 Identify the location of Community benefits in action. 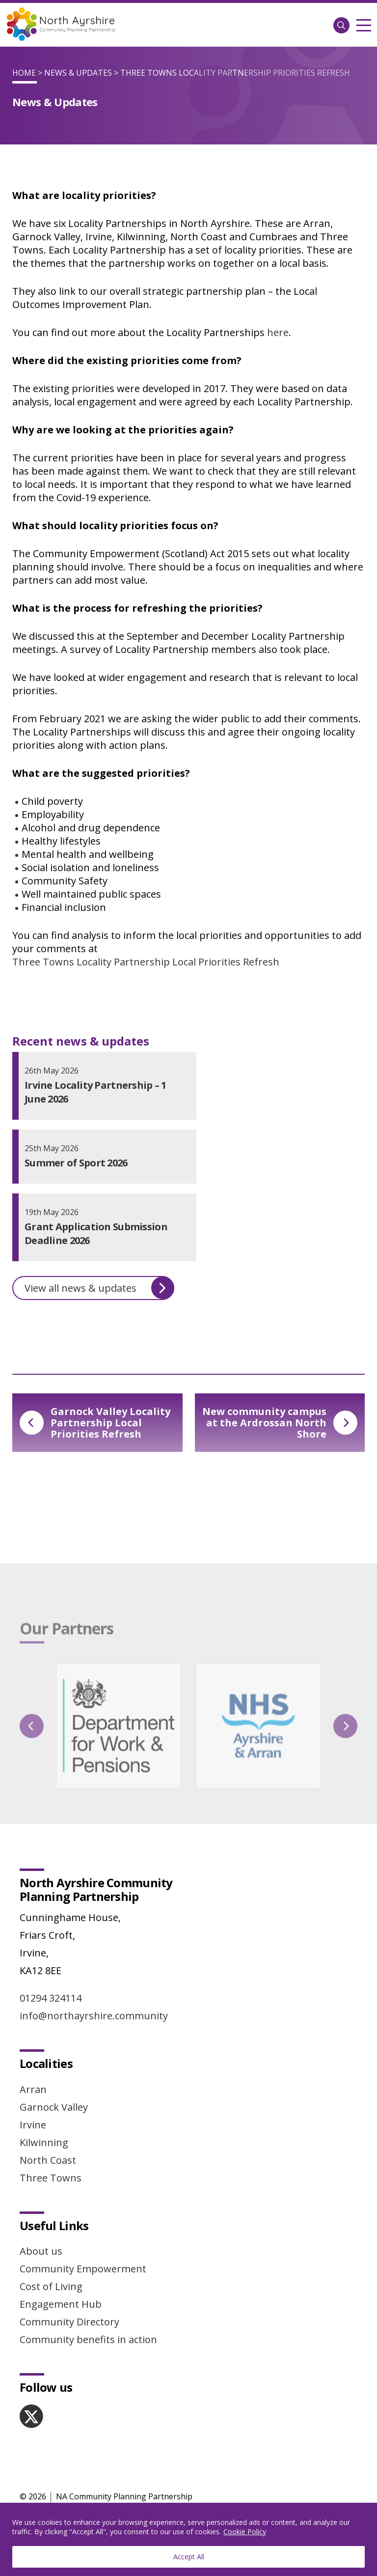
(88, 2339).